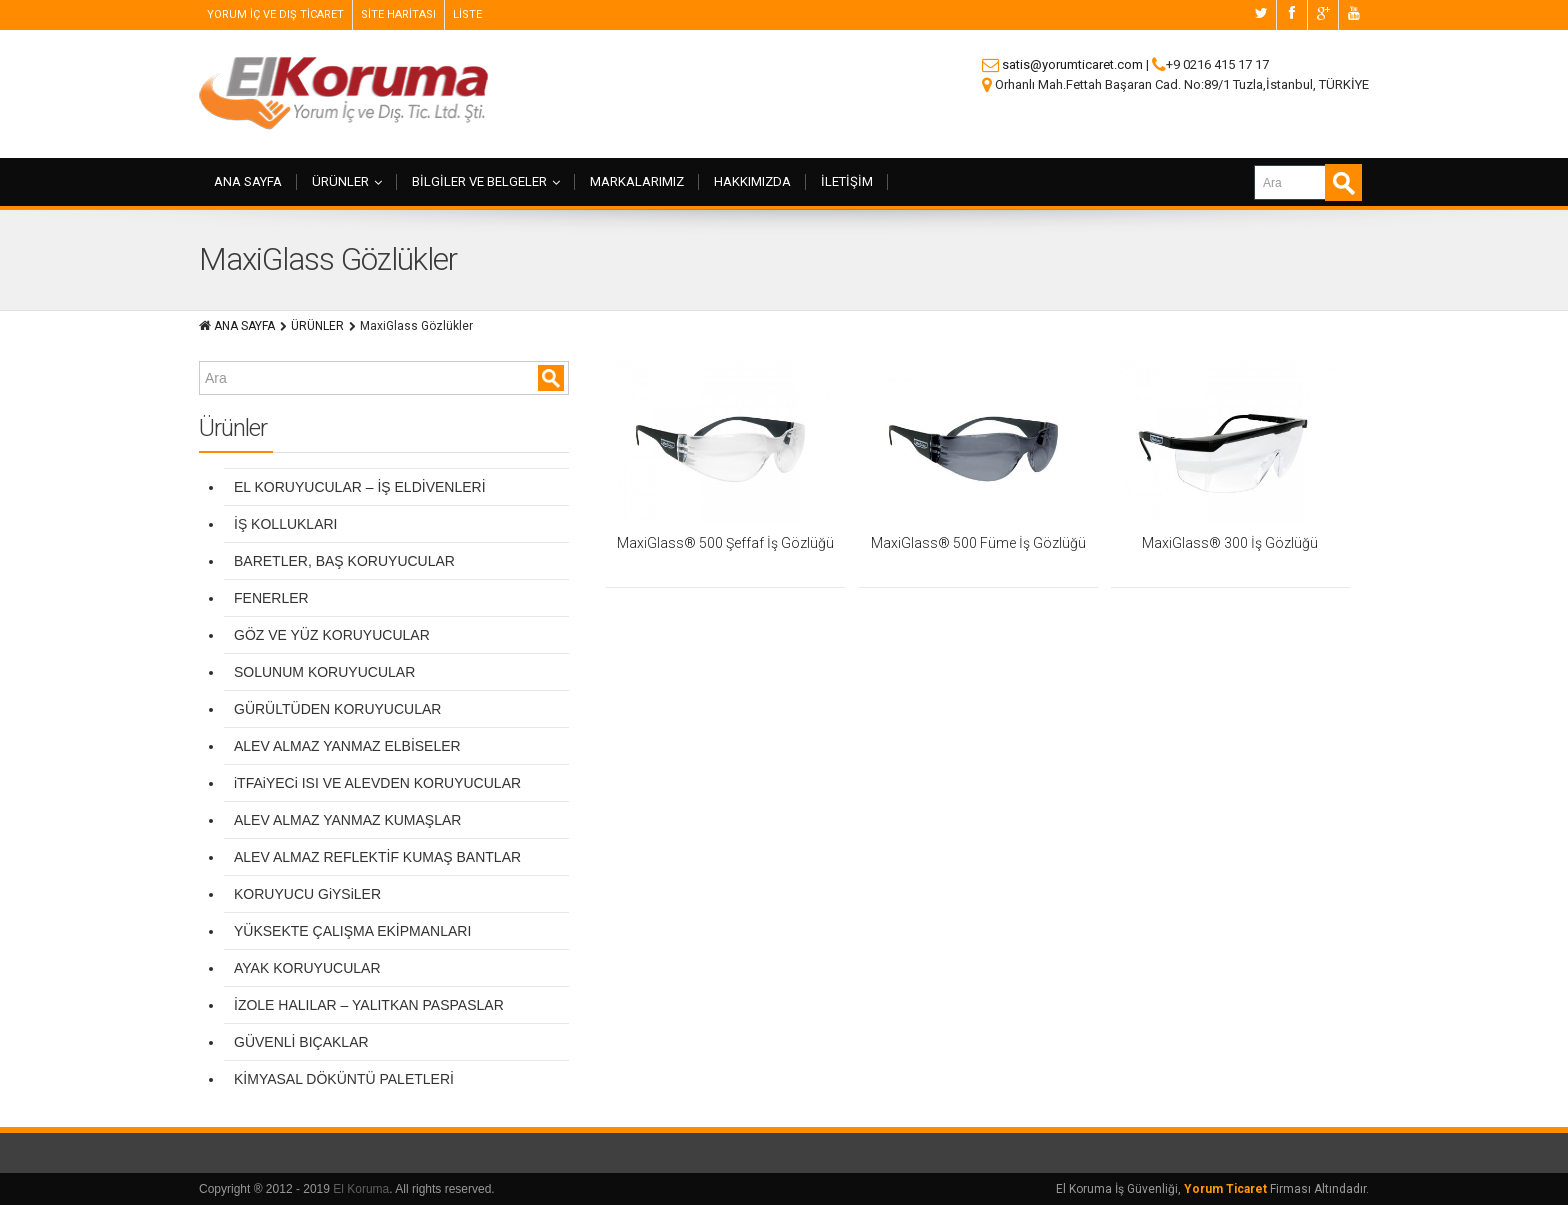  I want to click on ALEV ALMAZ REFLEKTİF KUMAŞ BANTLAR, so click(377, 857).